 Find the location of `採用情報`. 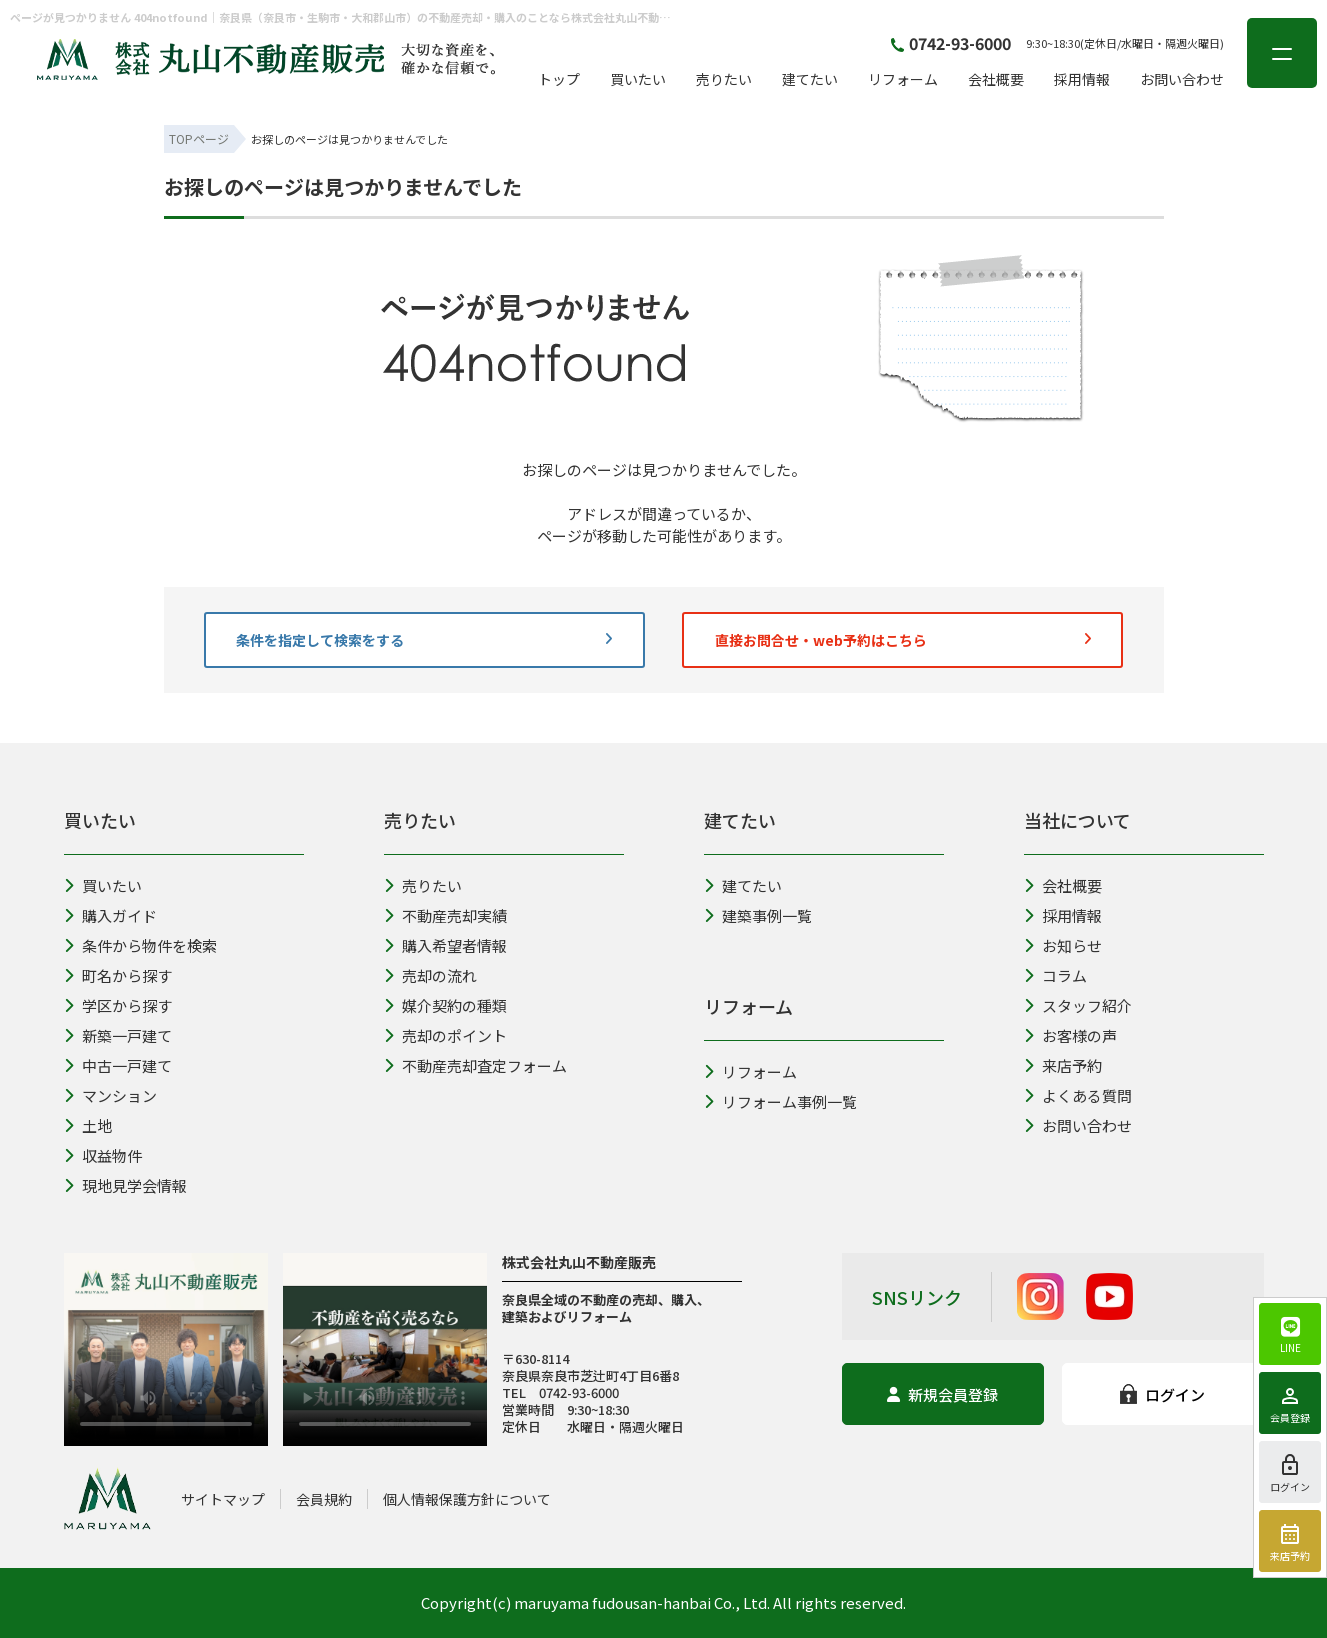

採用情報 is located at coordinates (1082, 79).